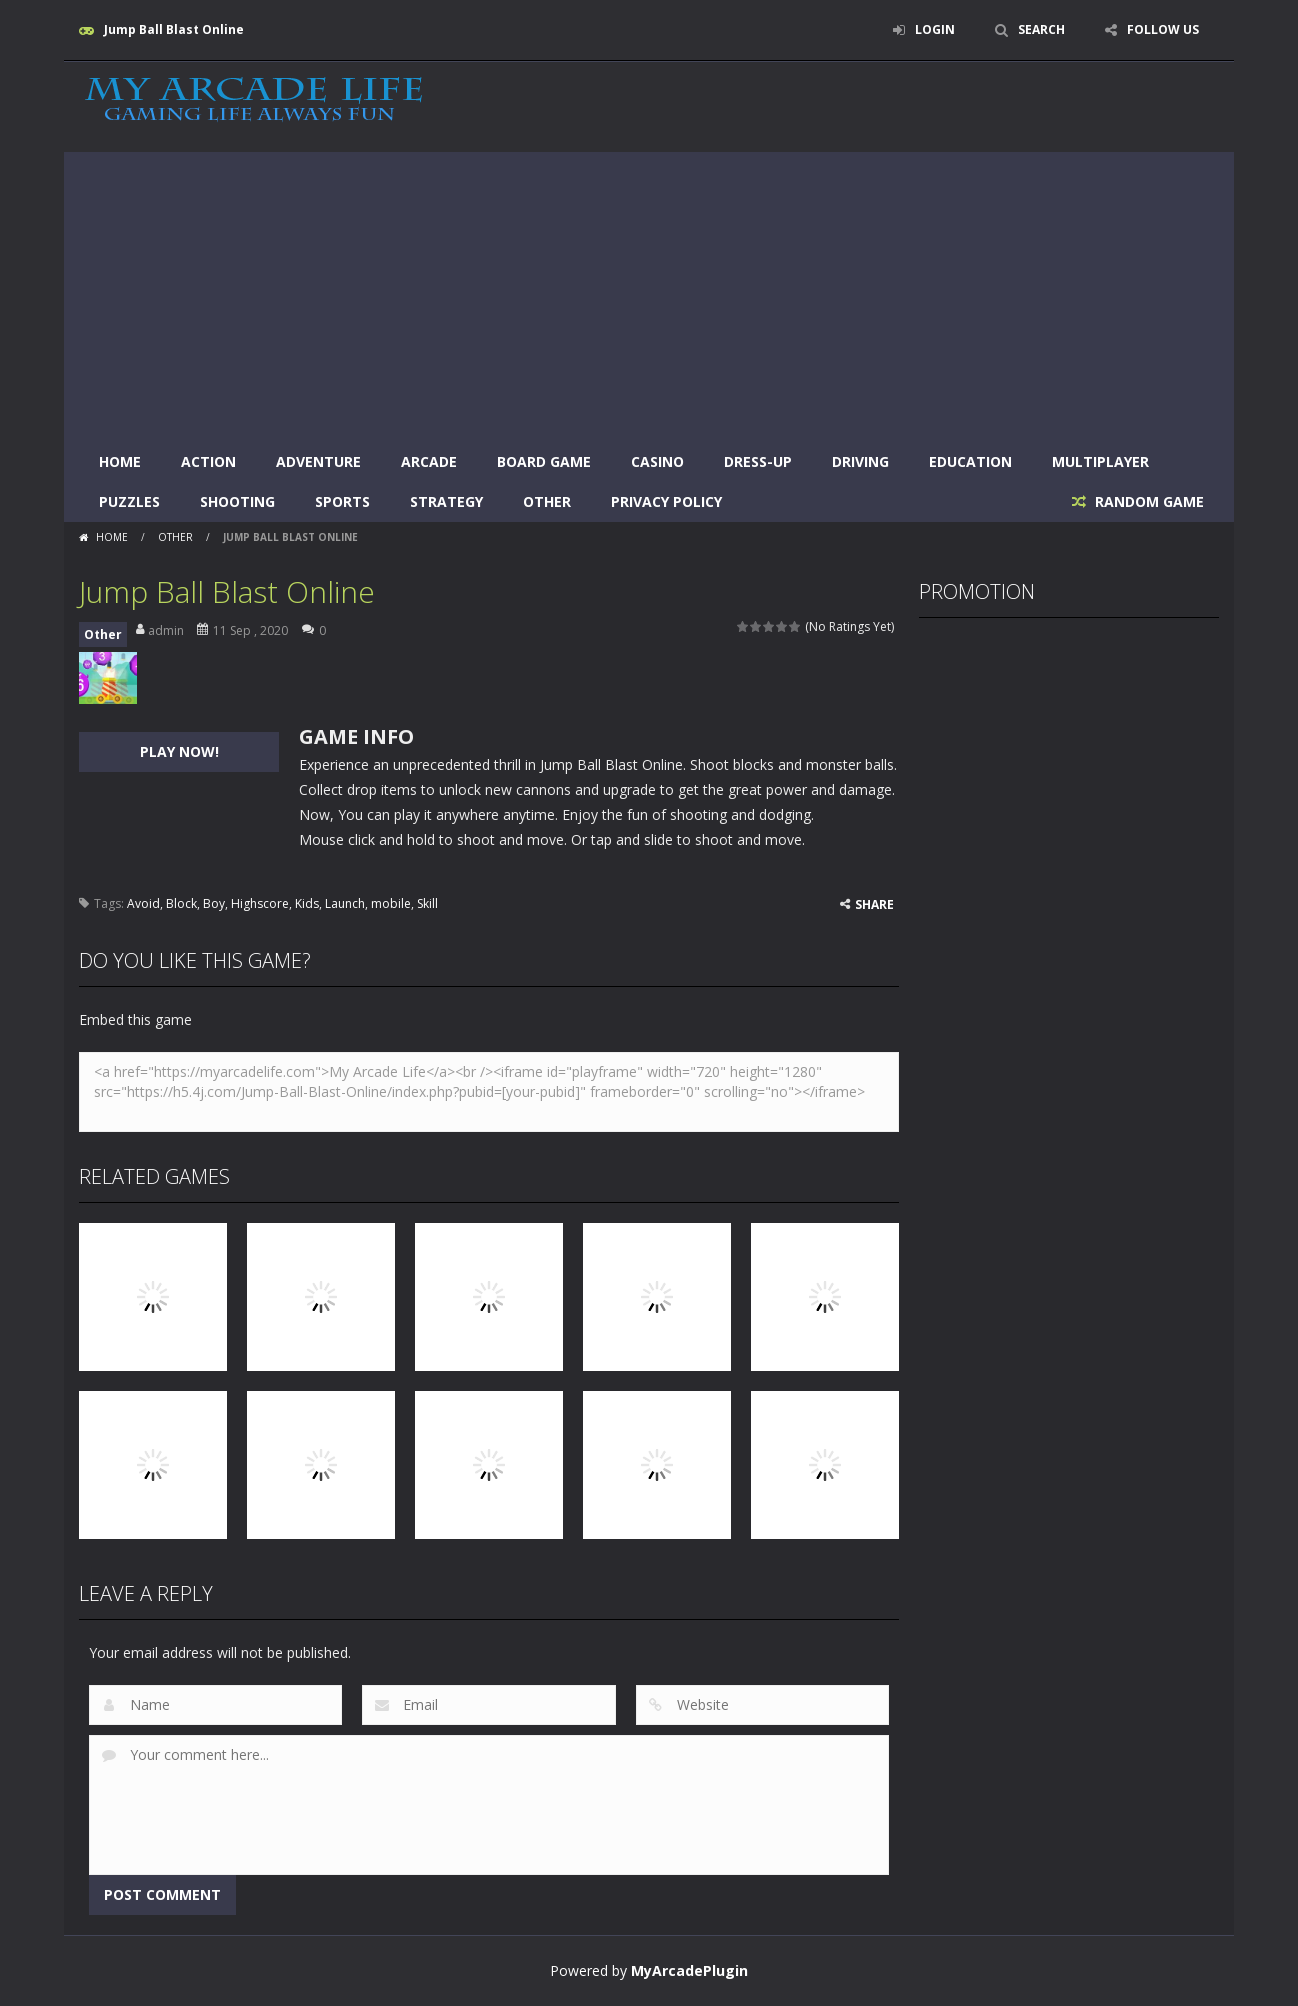  I want to click on Adventure, so click(318, 461).